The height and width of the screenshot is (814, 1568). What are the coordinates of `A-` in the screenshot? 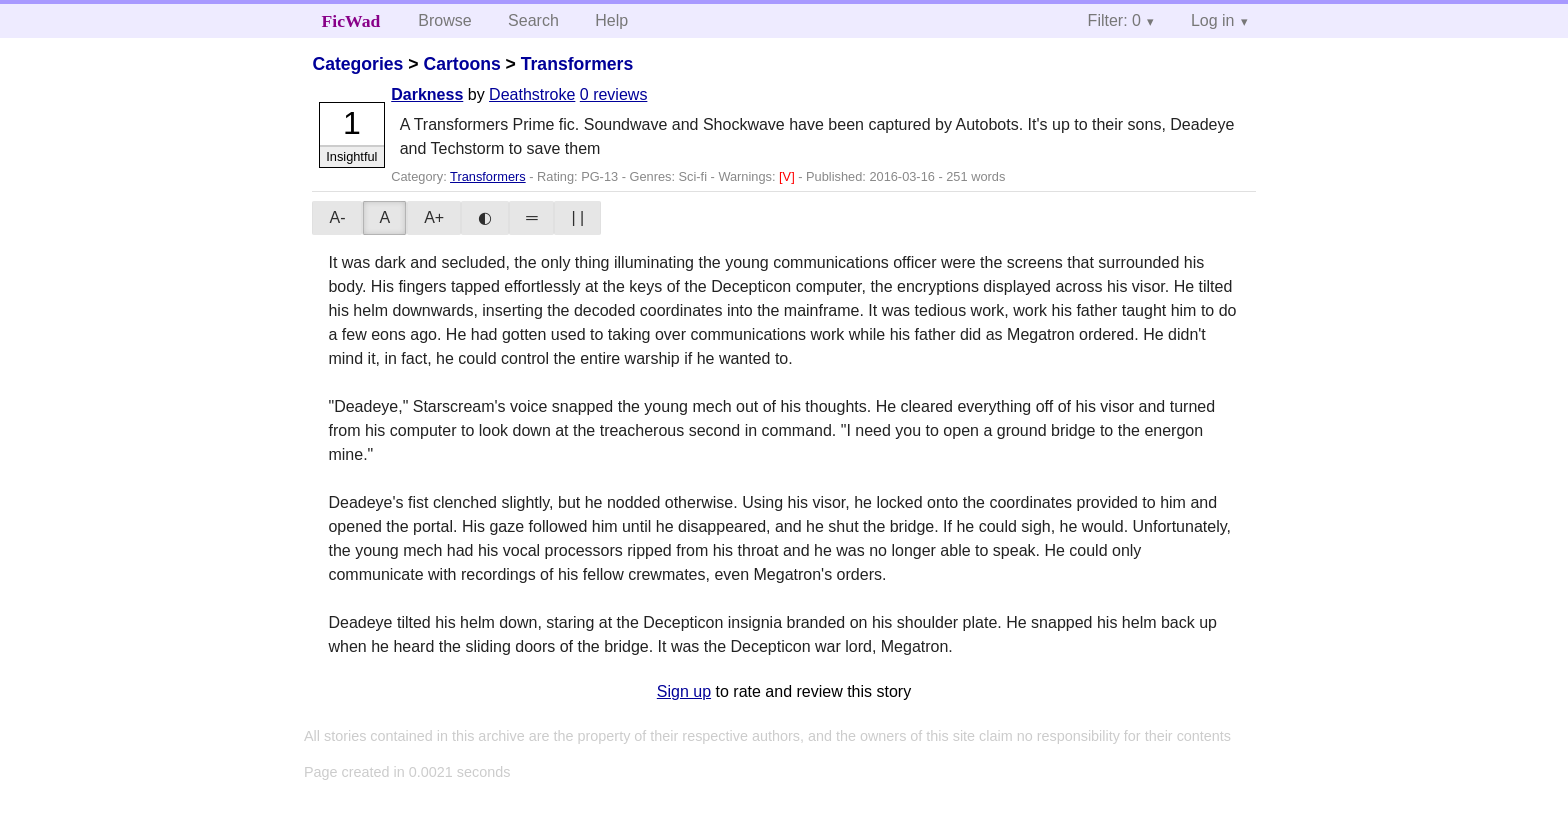 It's located at (337, 217).